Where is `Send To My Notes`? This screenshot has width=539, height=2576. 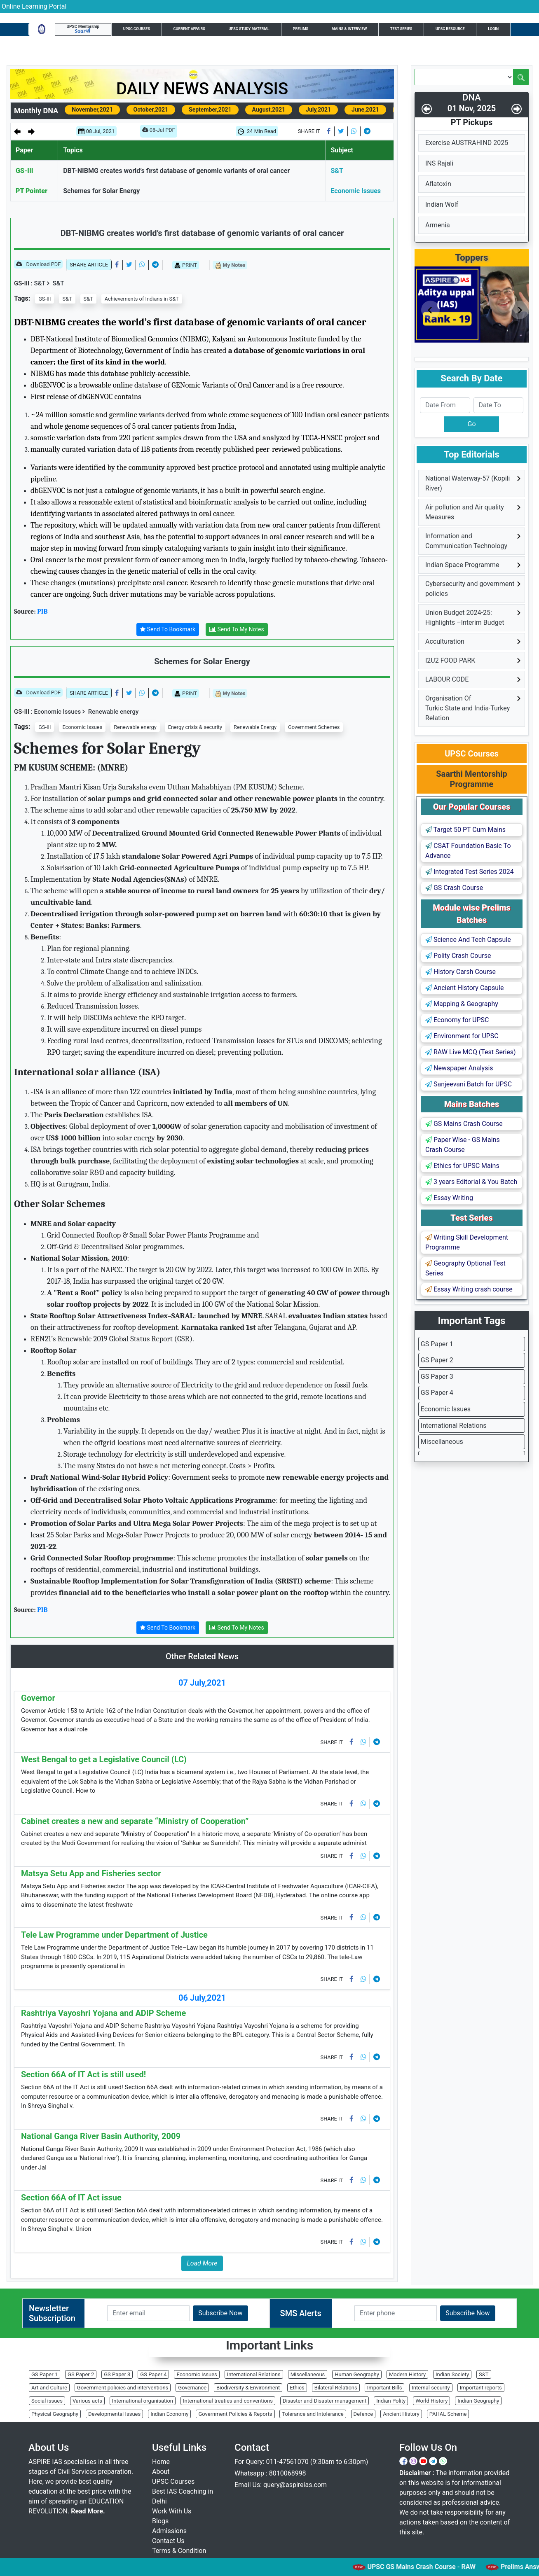 Send To My Notes is located at coordinates (236, 629).